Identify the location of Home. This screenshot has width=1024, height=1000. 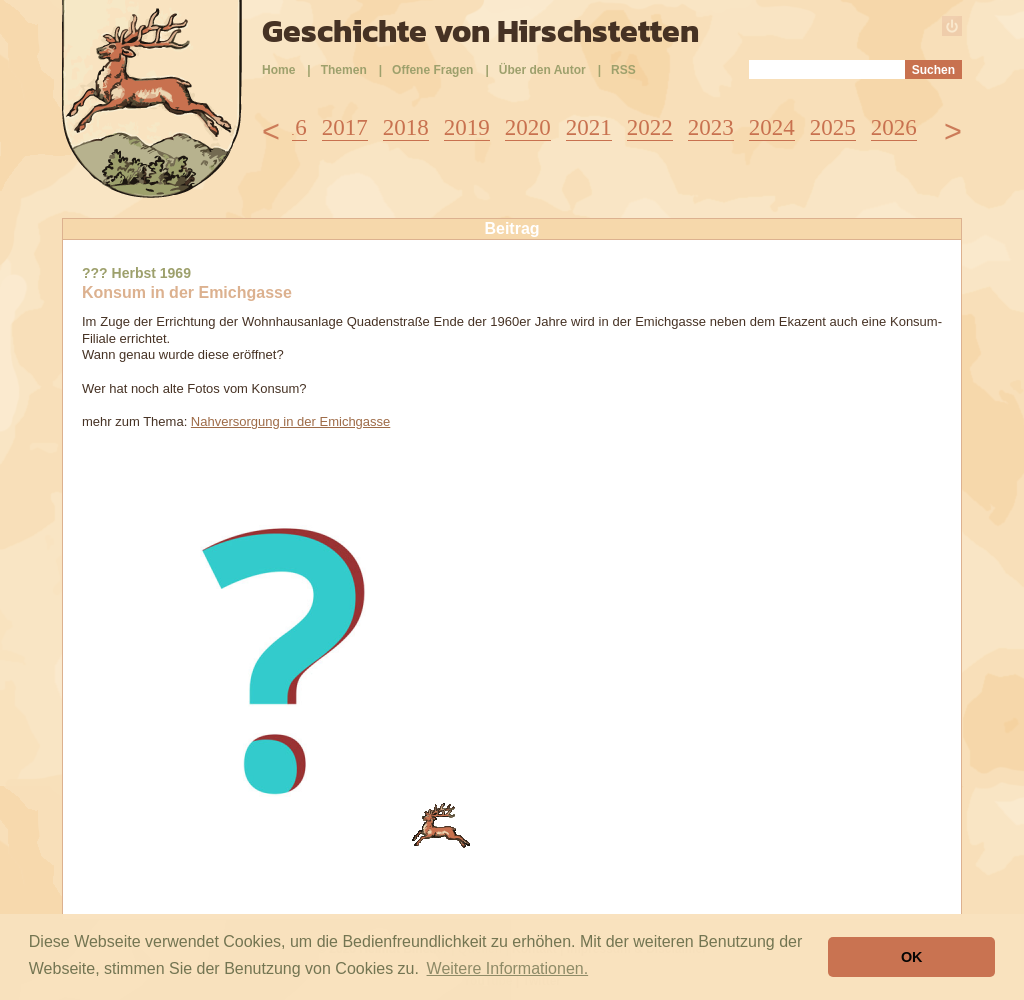
(278, 70).